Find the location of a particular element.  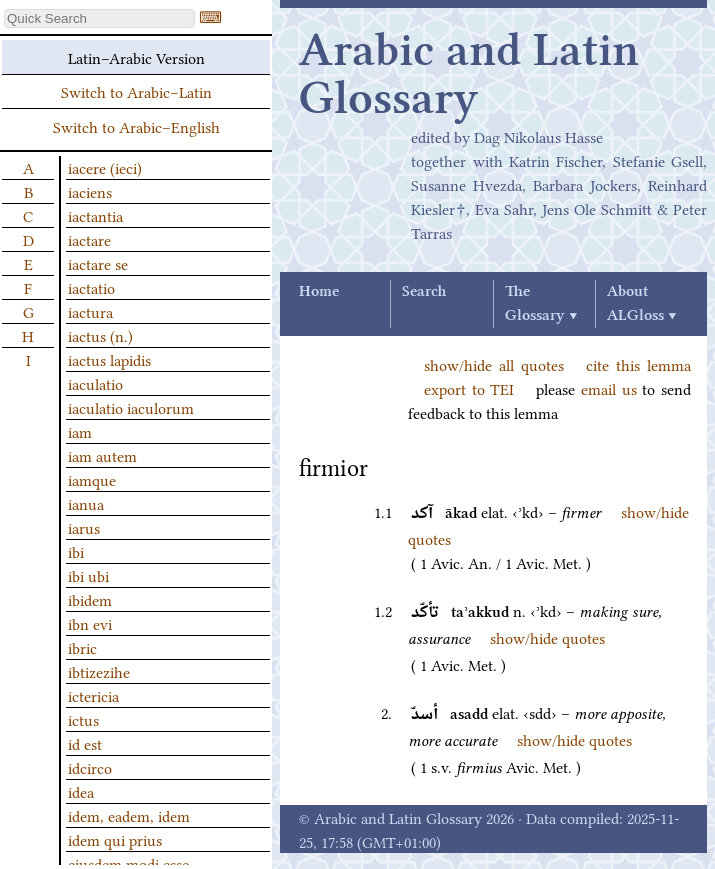

iactura is located at coordinates (90, 311).